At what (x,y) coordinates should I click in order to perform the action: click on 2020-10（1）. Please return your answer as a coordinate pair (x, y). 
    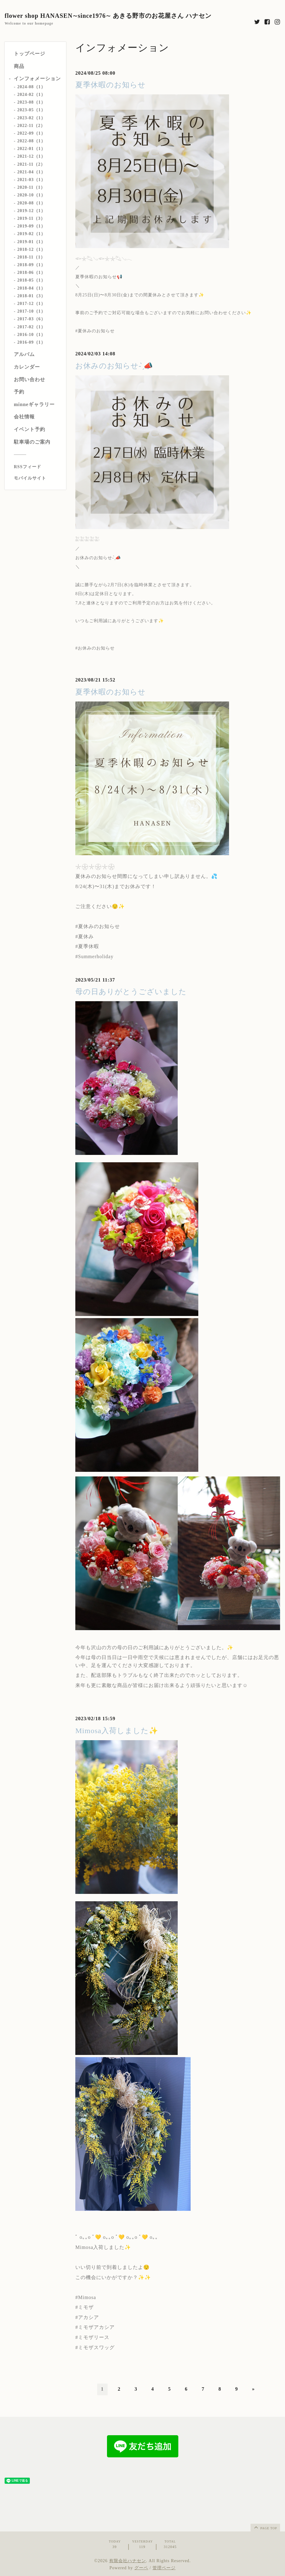
    Looking at the image, I should click on (31, 195).